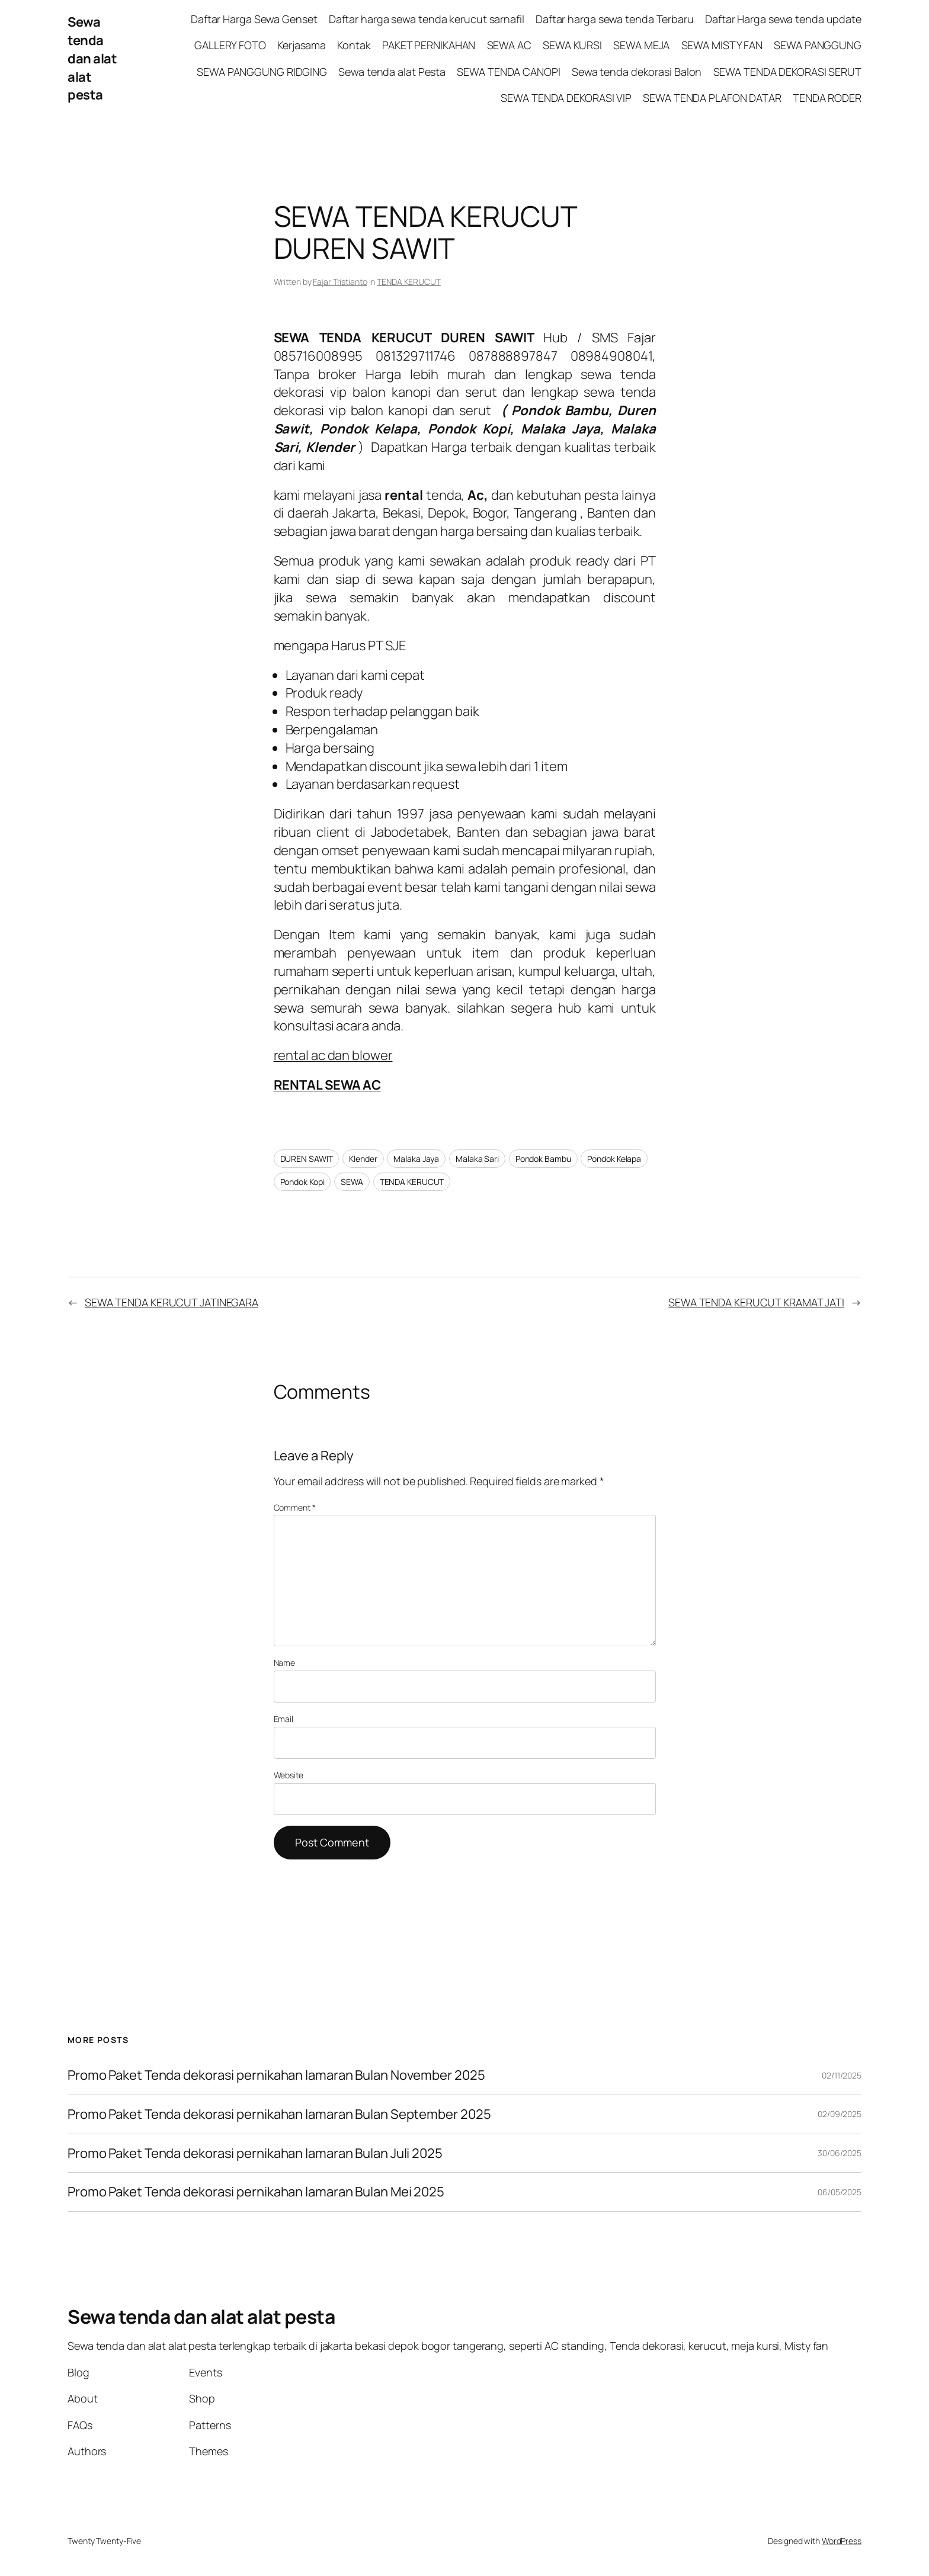 This screenshot has width=929, height=2576. What do you see at coordinates (615, 19) in the screenshot?
I see `Daftar harga sewa tenda Terbaru` at bounding box center [615, 19].